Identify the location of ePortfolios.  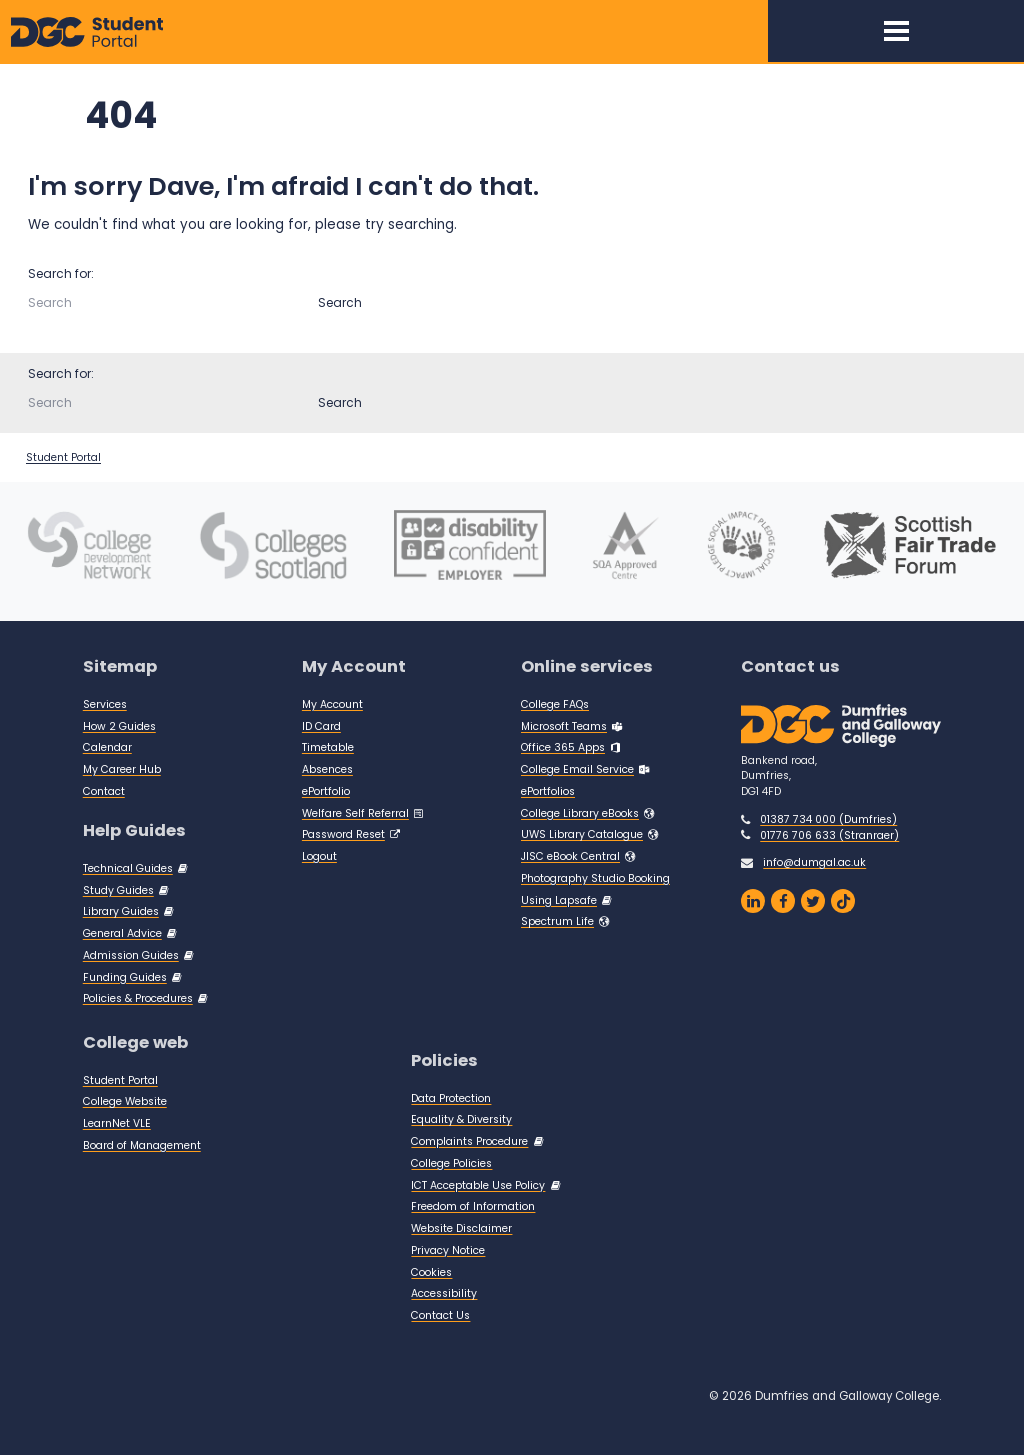
(548, 791).